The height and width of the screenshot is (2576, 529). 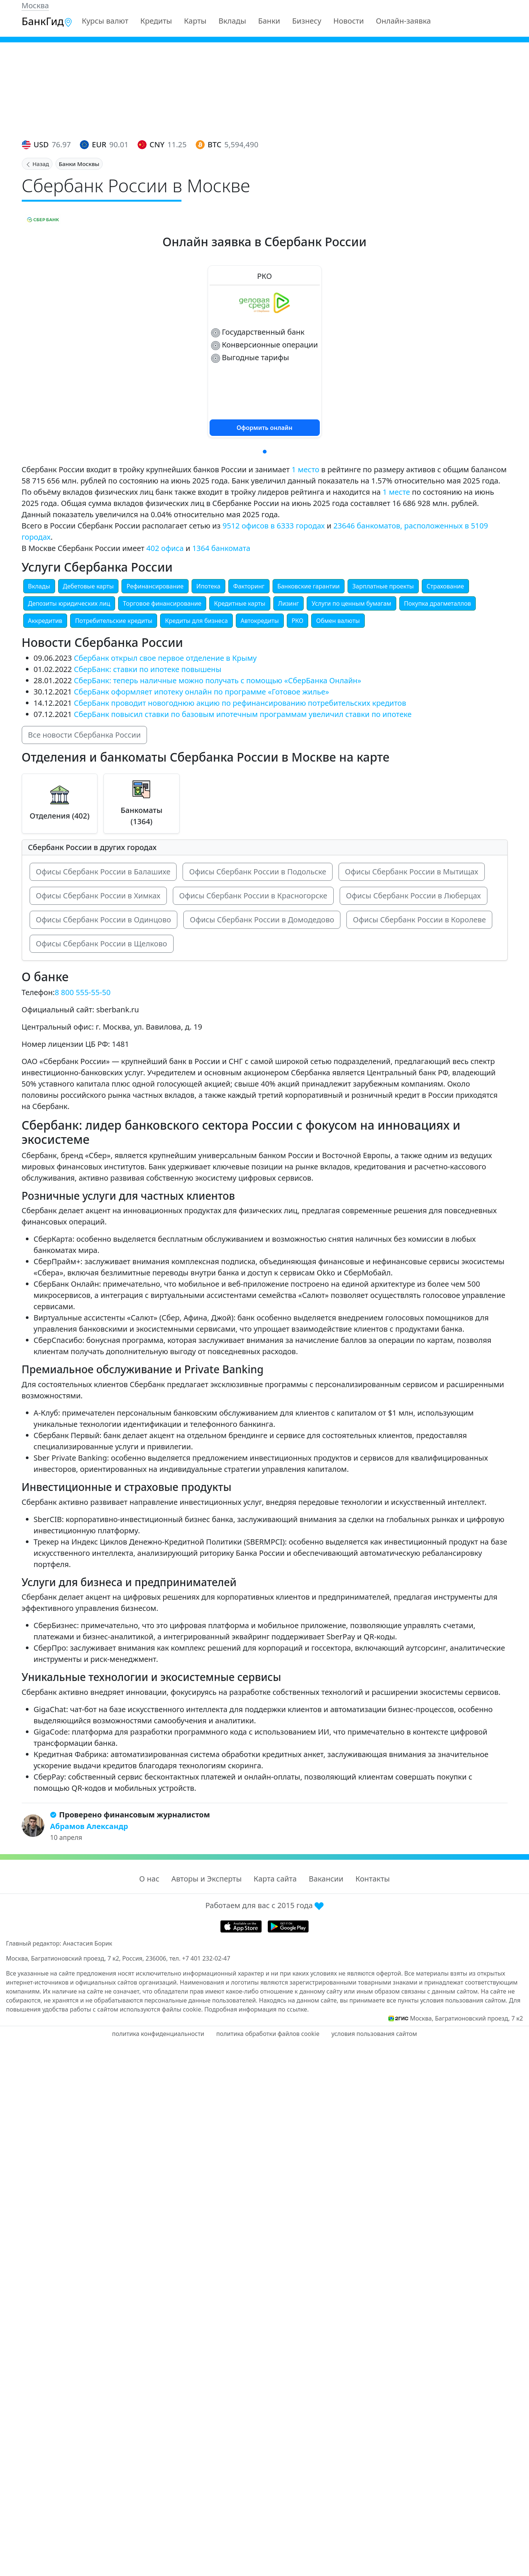 I want to click on Офисы Сбербанк России в Подольске, so click(x=257, y=872).